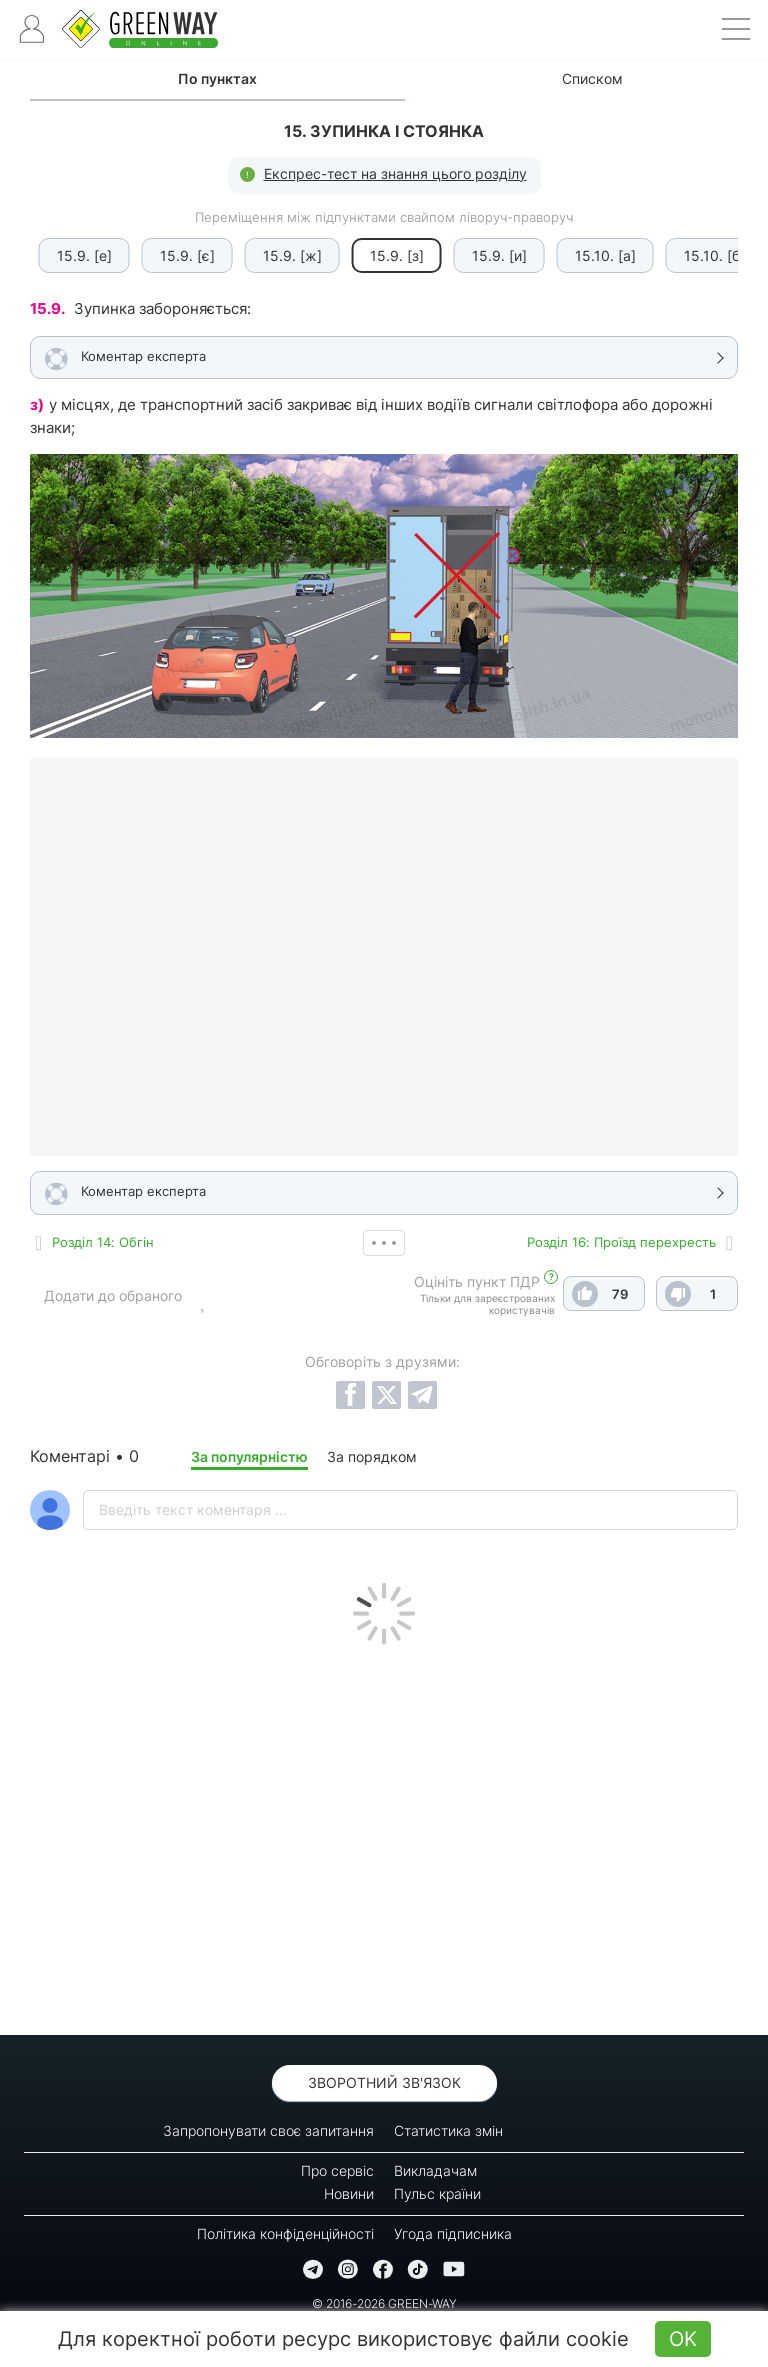 The image size is (768, 2367). What do you see at coordinates (384, 2082) in the screenshot?
I see `Зворотний зв'язок` at bounding box center [384, 2082].